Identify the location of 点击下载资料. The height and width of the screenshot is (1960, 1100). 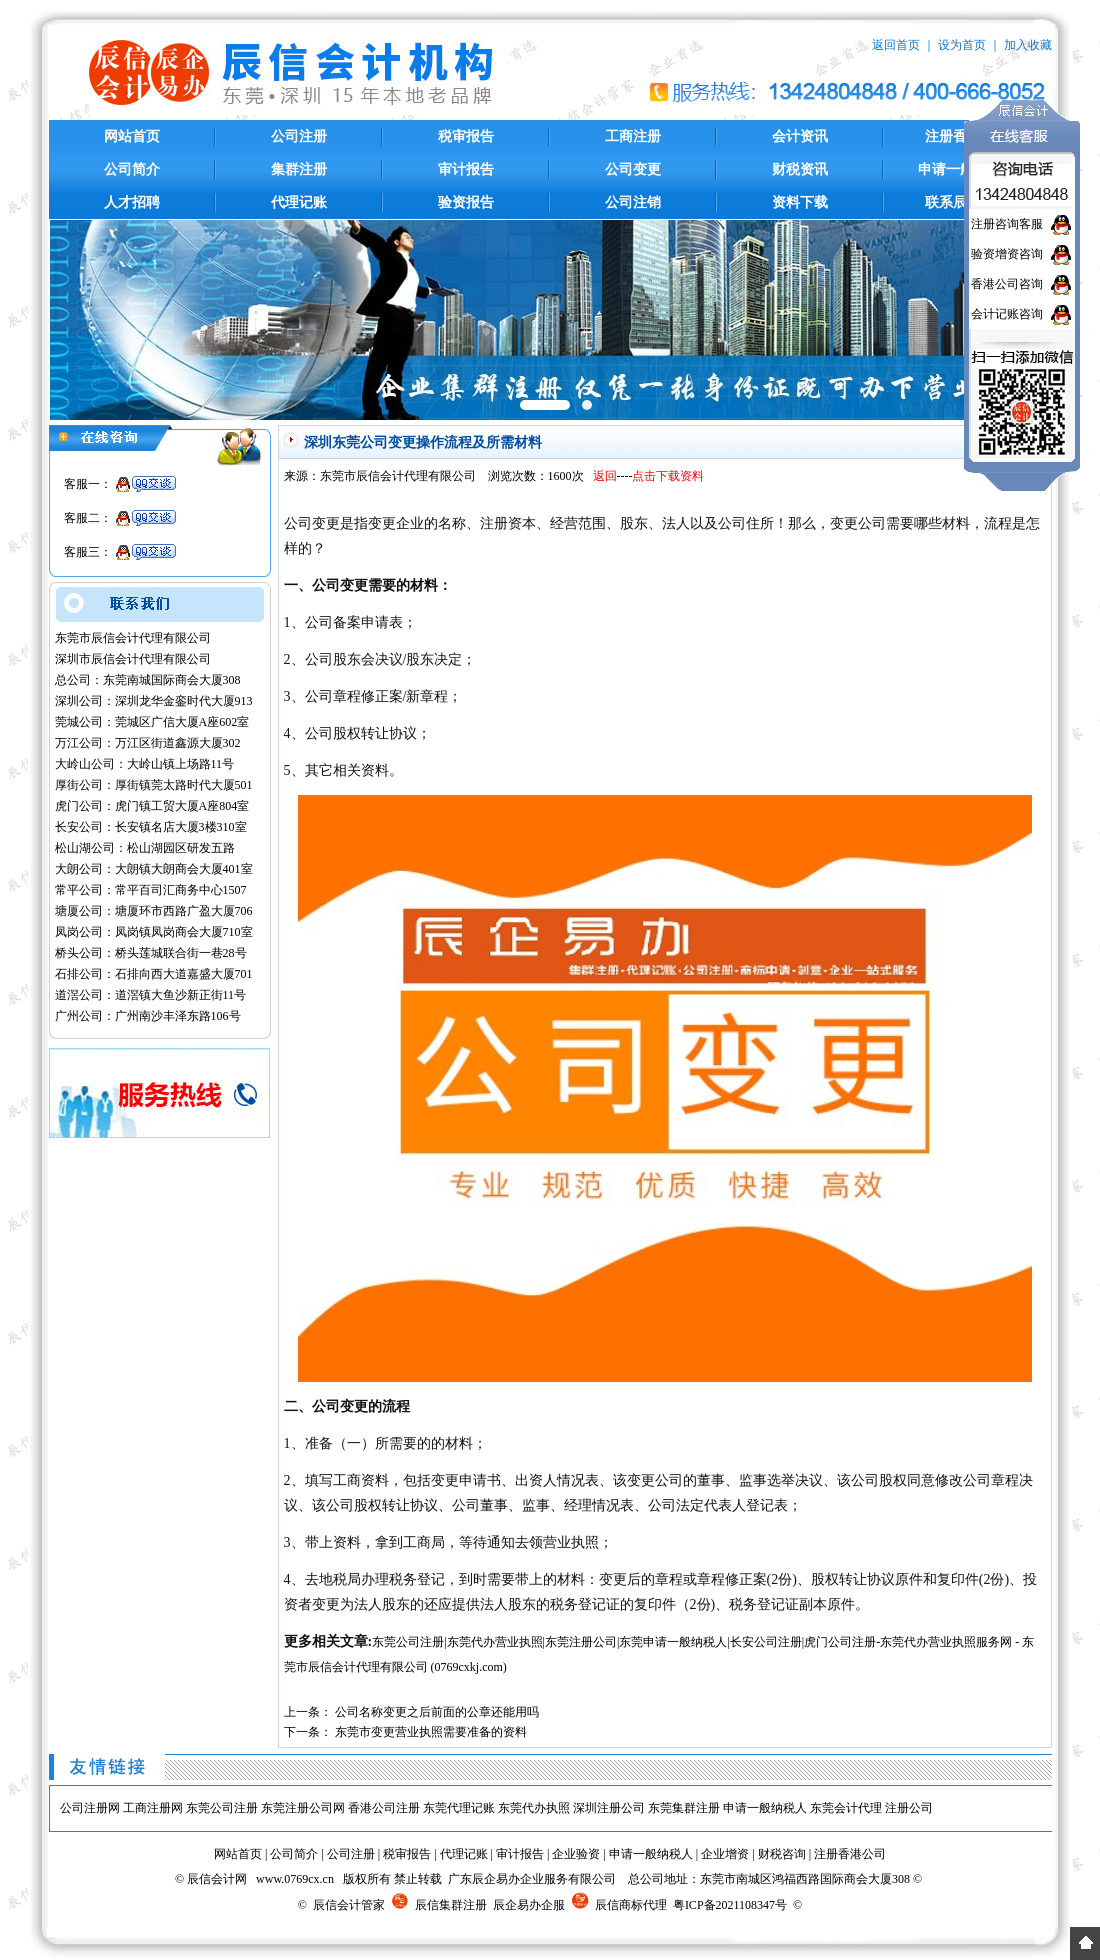
(668, 476).